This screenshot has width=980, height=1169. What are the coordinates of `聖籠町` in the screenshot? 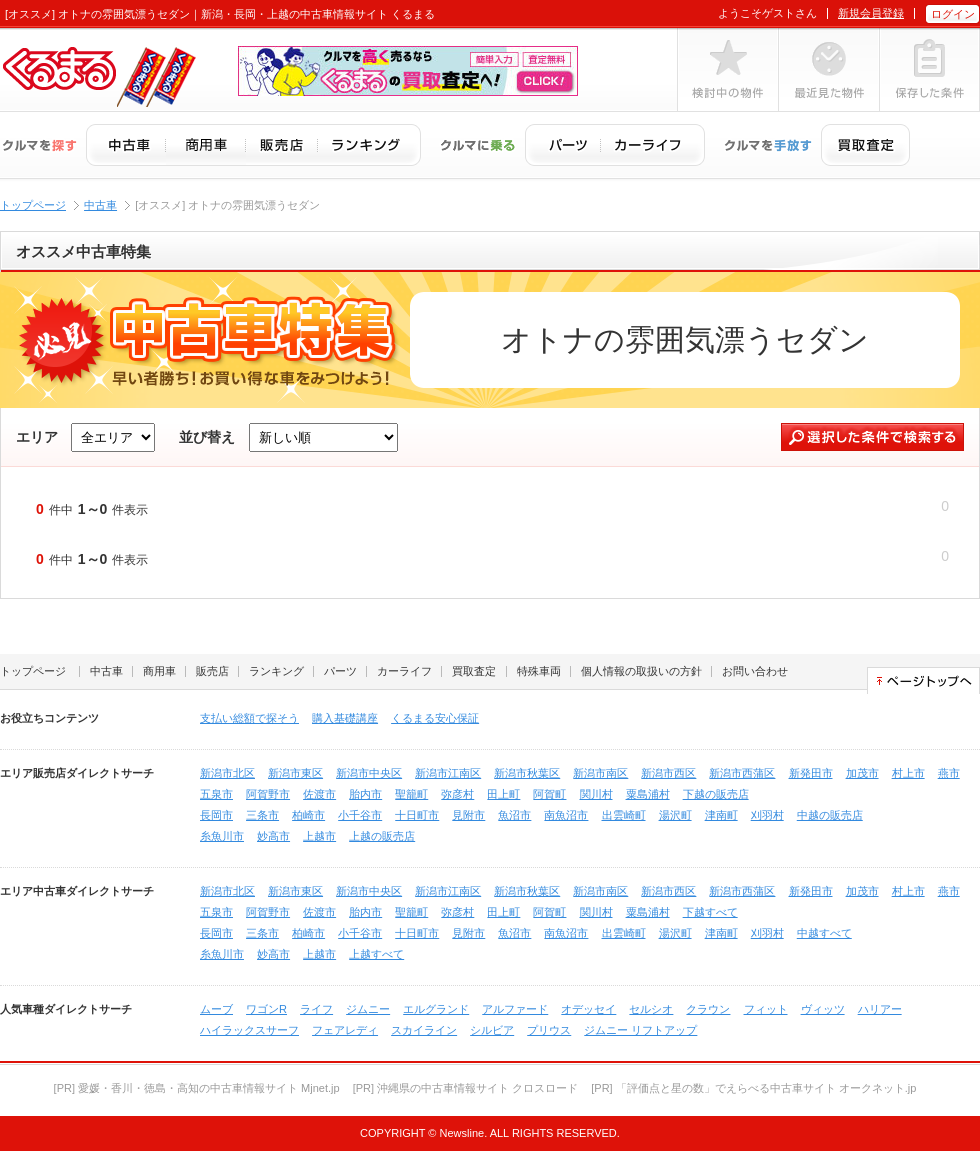 It's located at (411, 794).